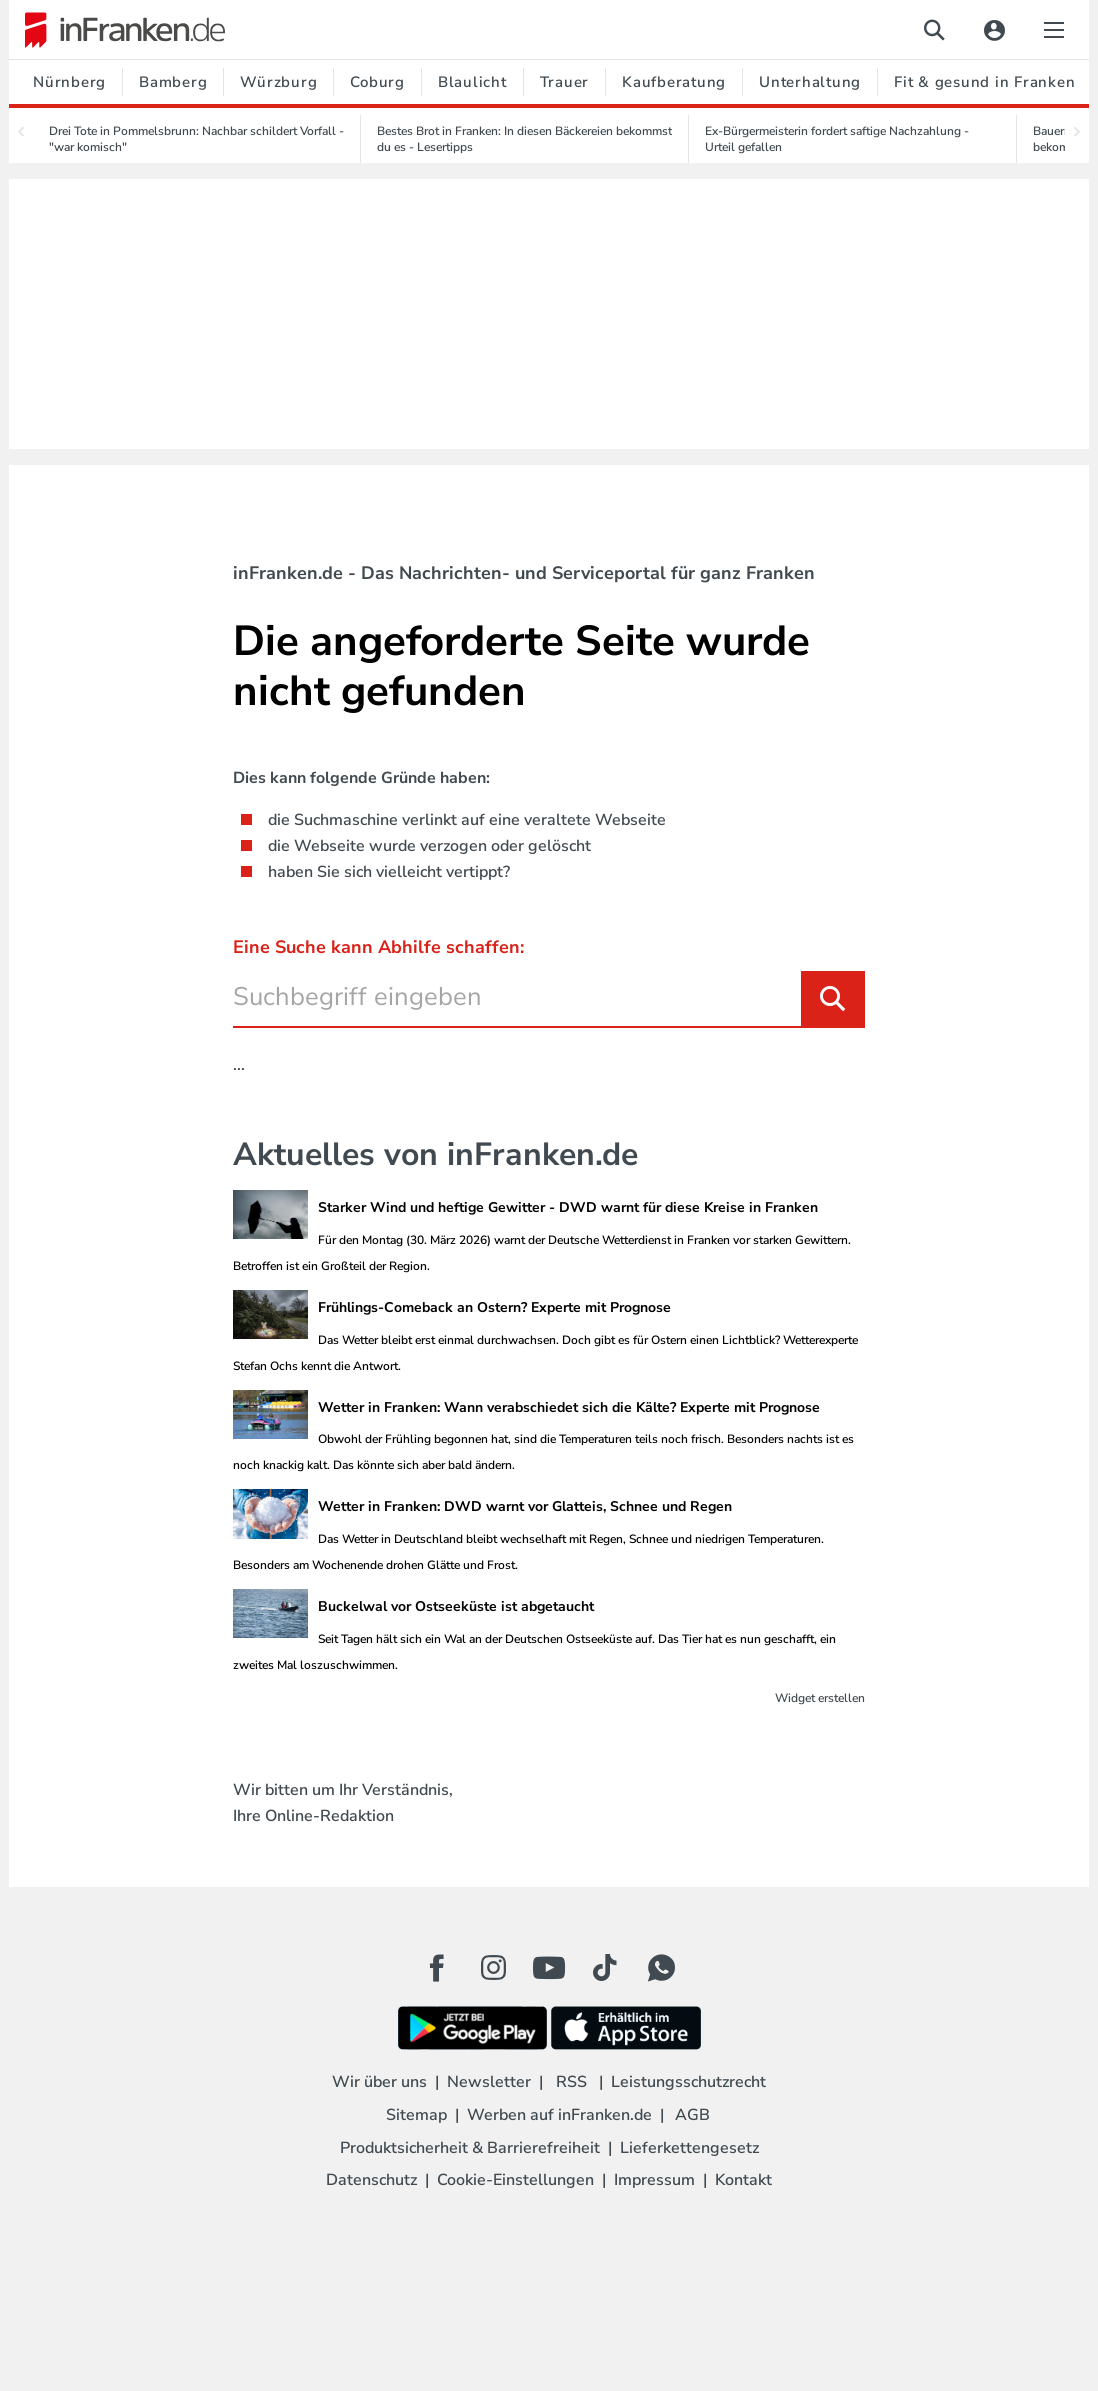 This screenshot has width=1098, height=2391. I want to click on Frühlings-Comeback an Ostern? Experte mit Prognose, so click(494, 1307).